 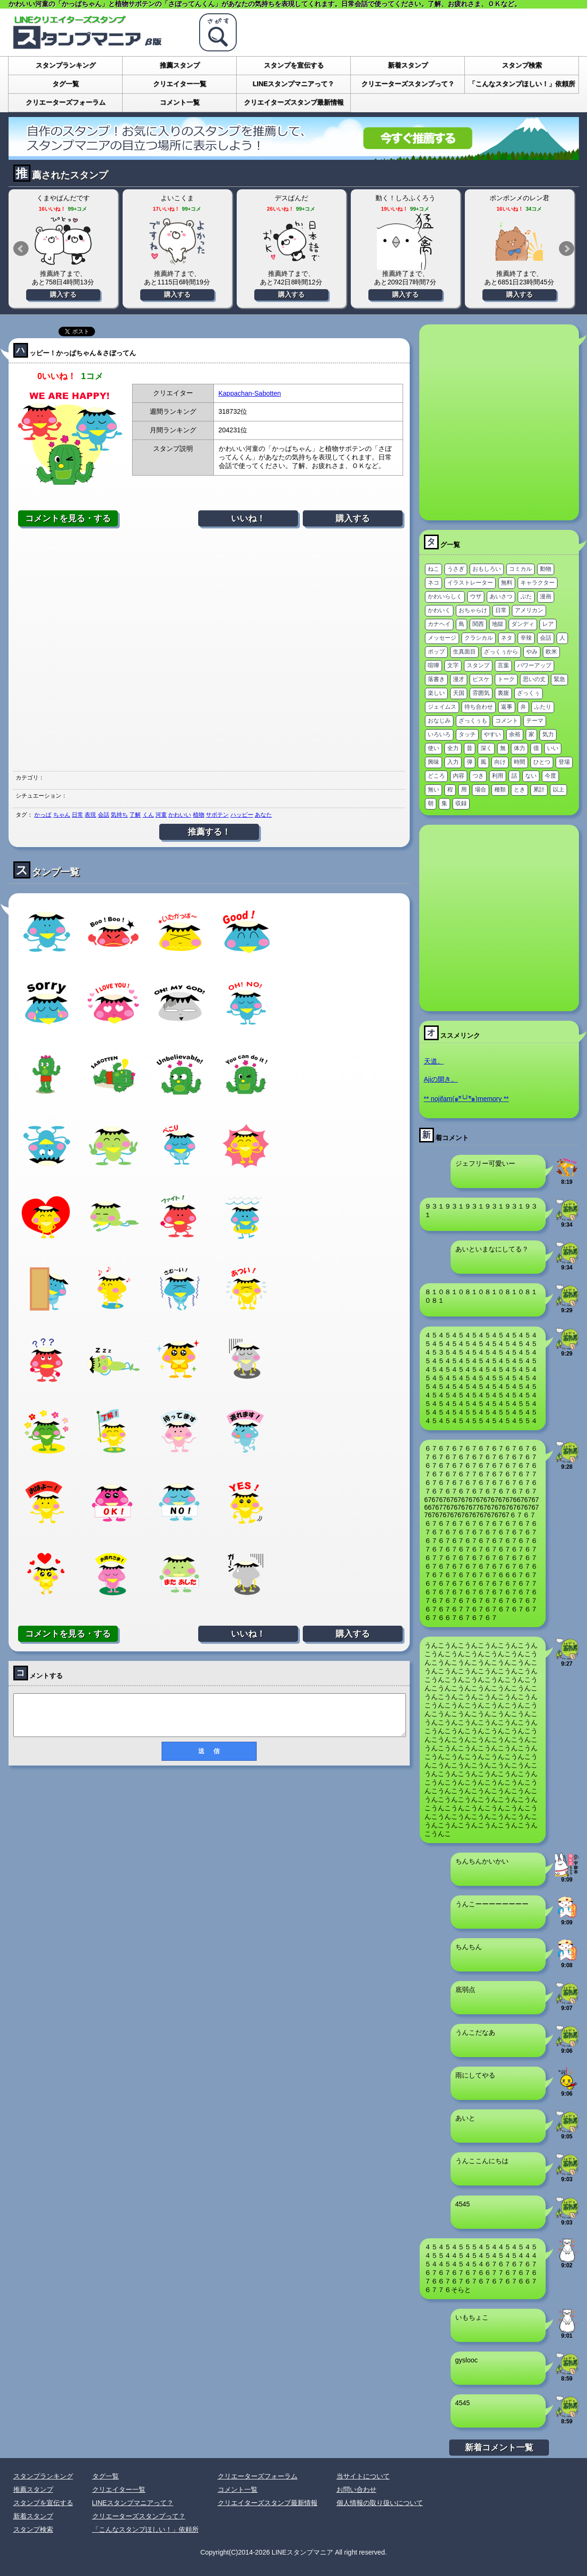 I want to click on いろいろ, so click(x=439, y=734).